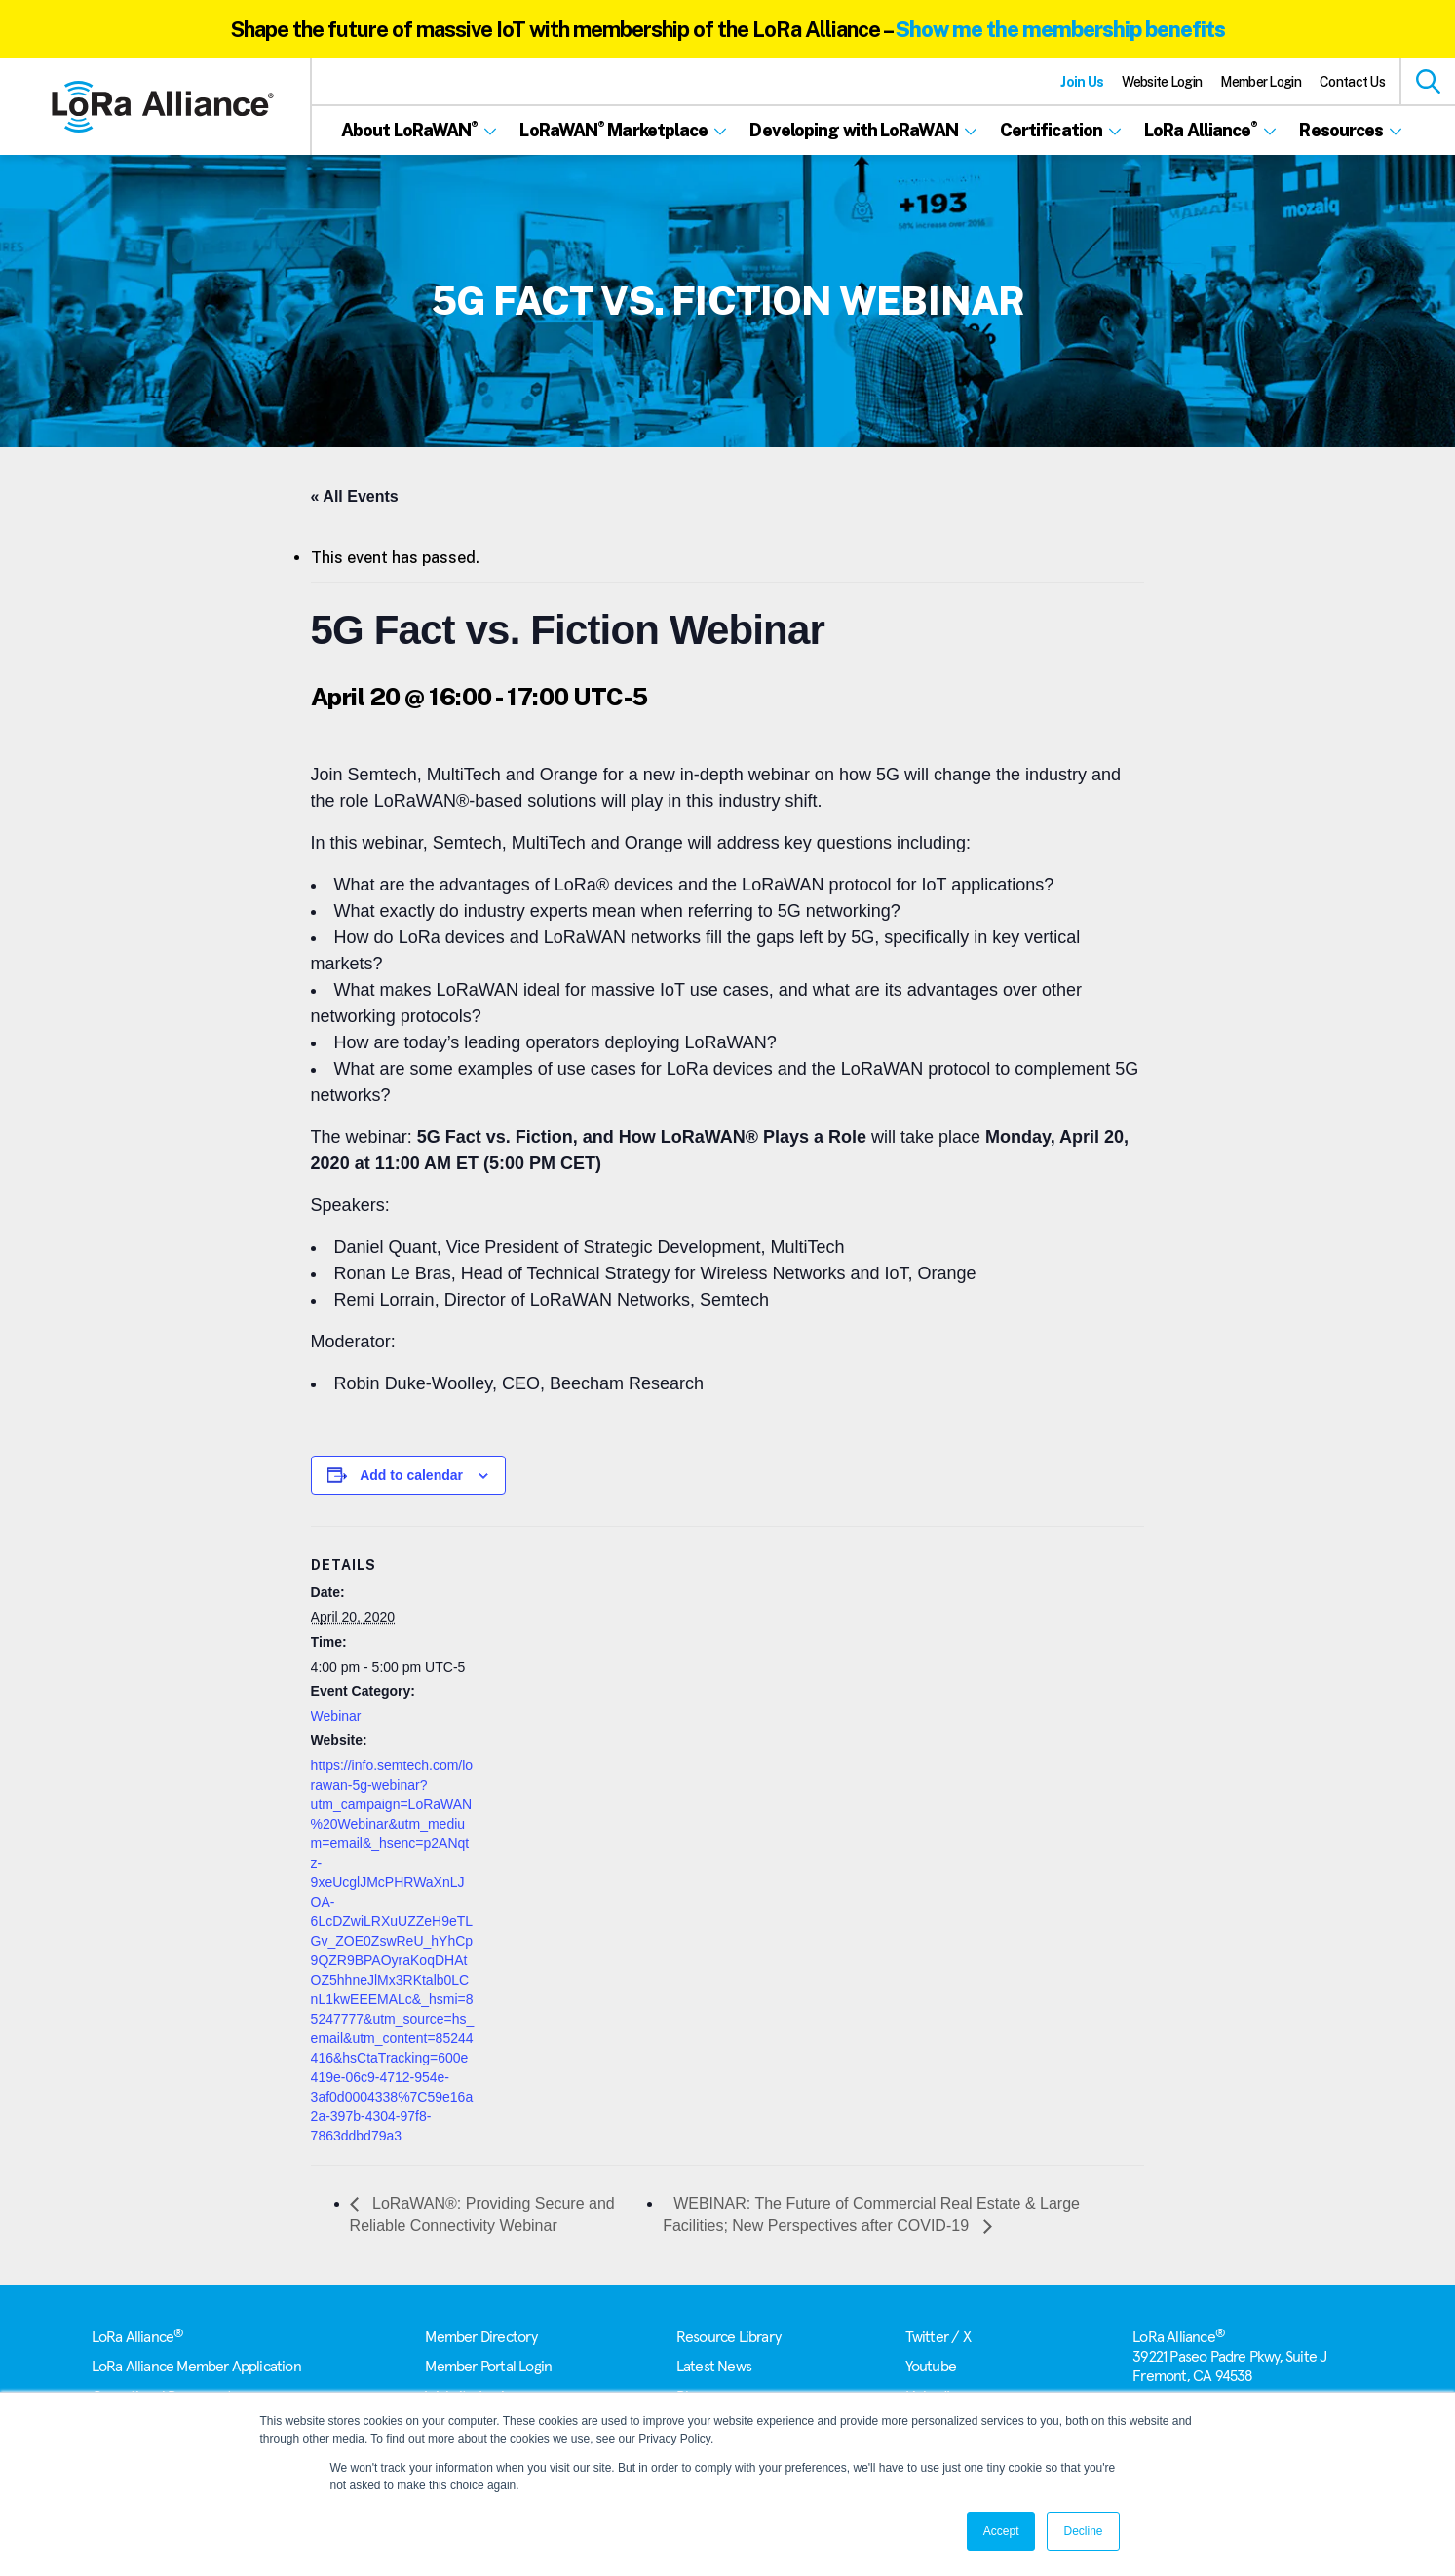 This screenshot has width=1455, height=2576. What do you see at coordinates (728, 2337) in the screenshot?
I see `Resource Library` at bounding box center [728, 2337].